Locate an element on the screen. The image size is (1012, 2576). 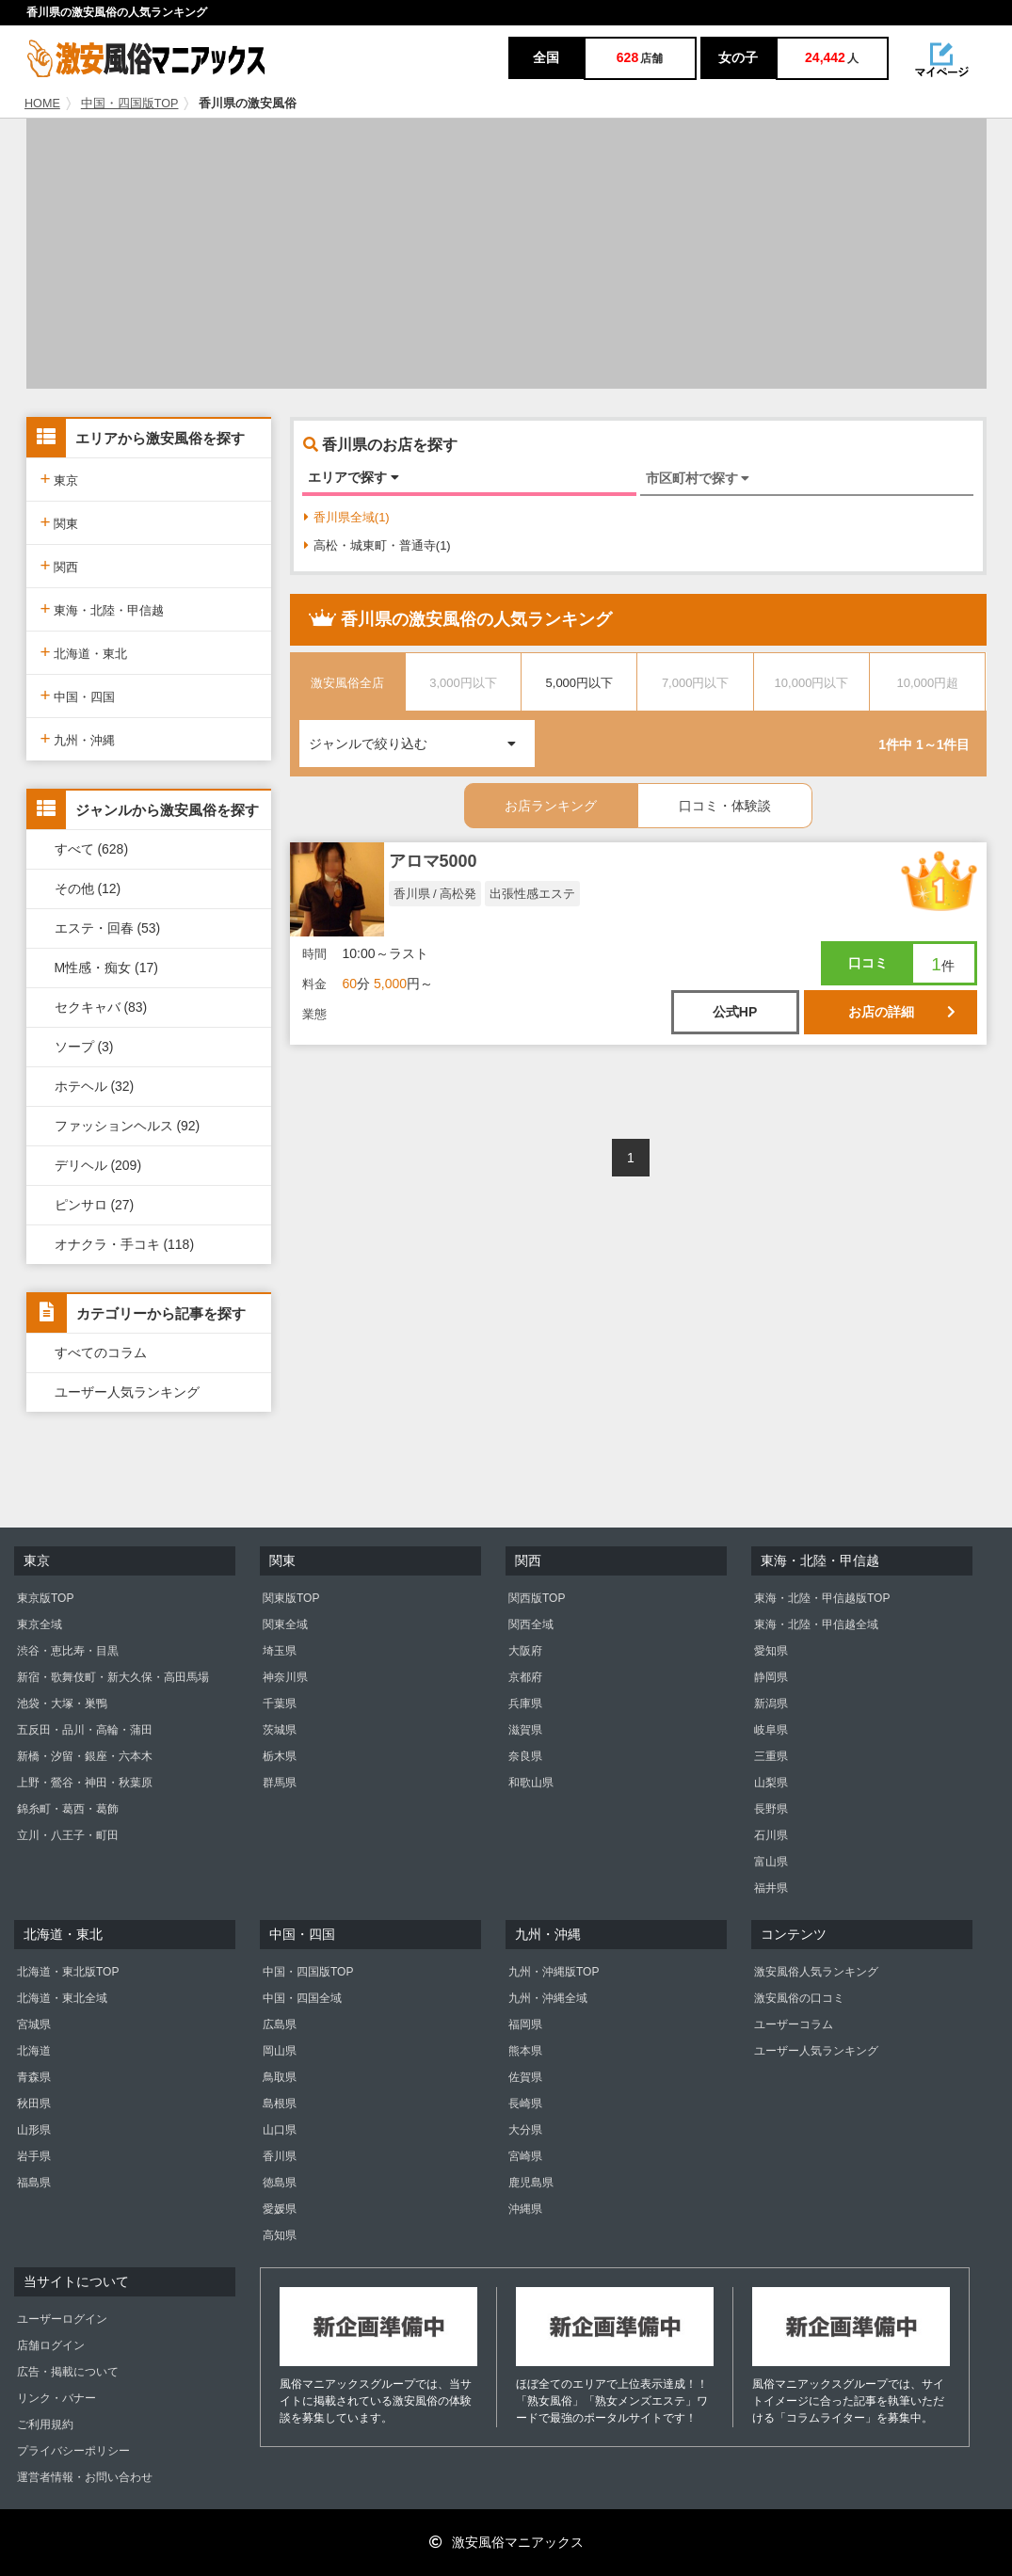
大分県 is located at coordinates (525, 2129).